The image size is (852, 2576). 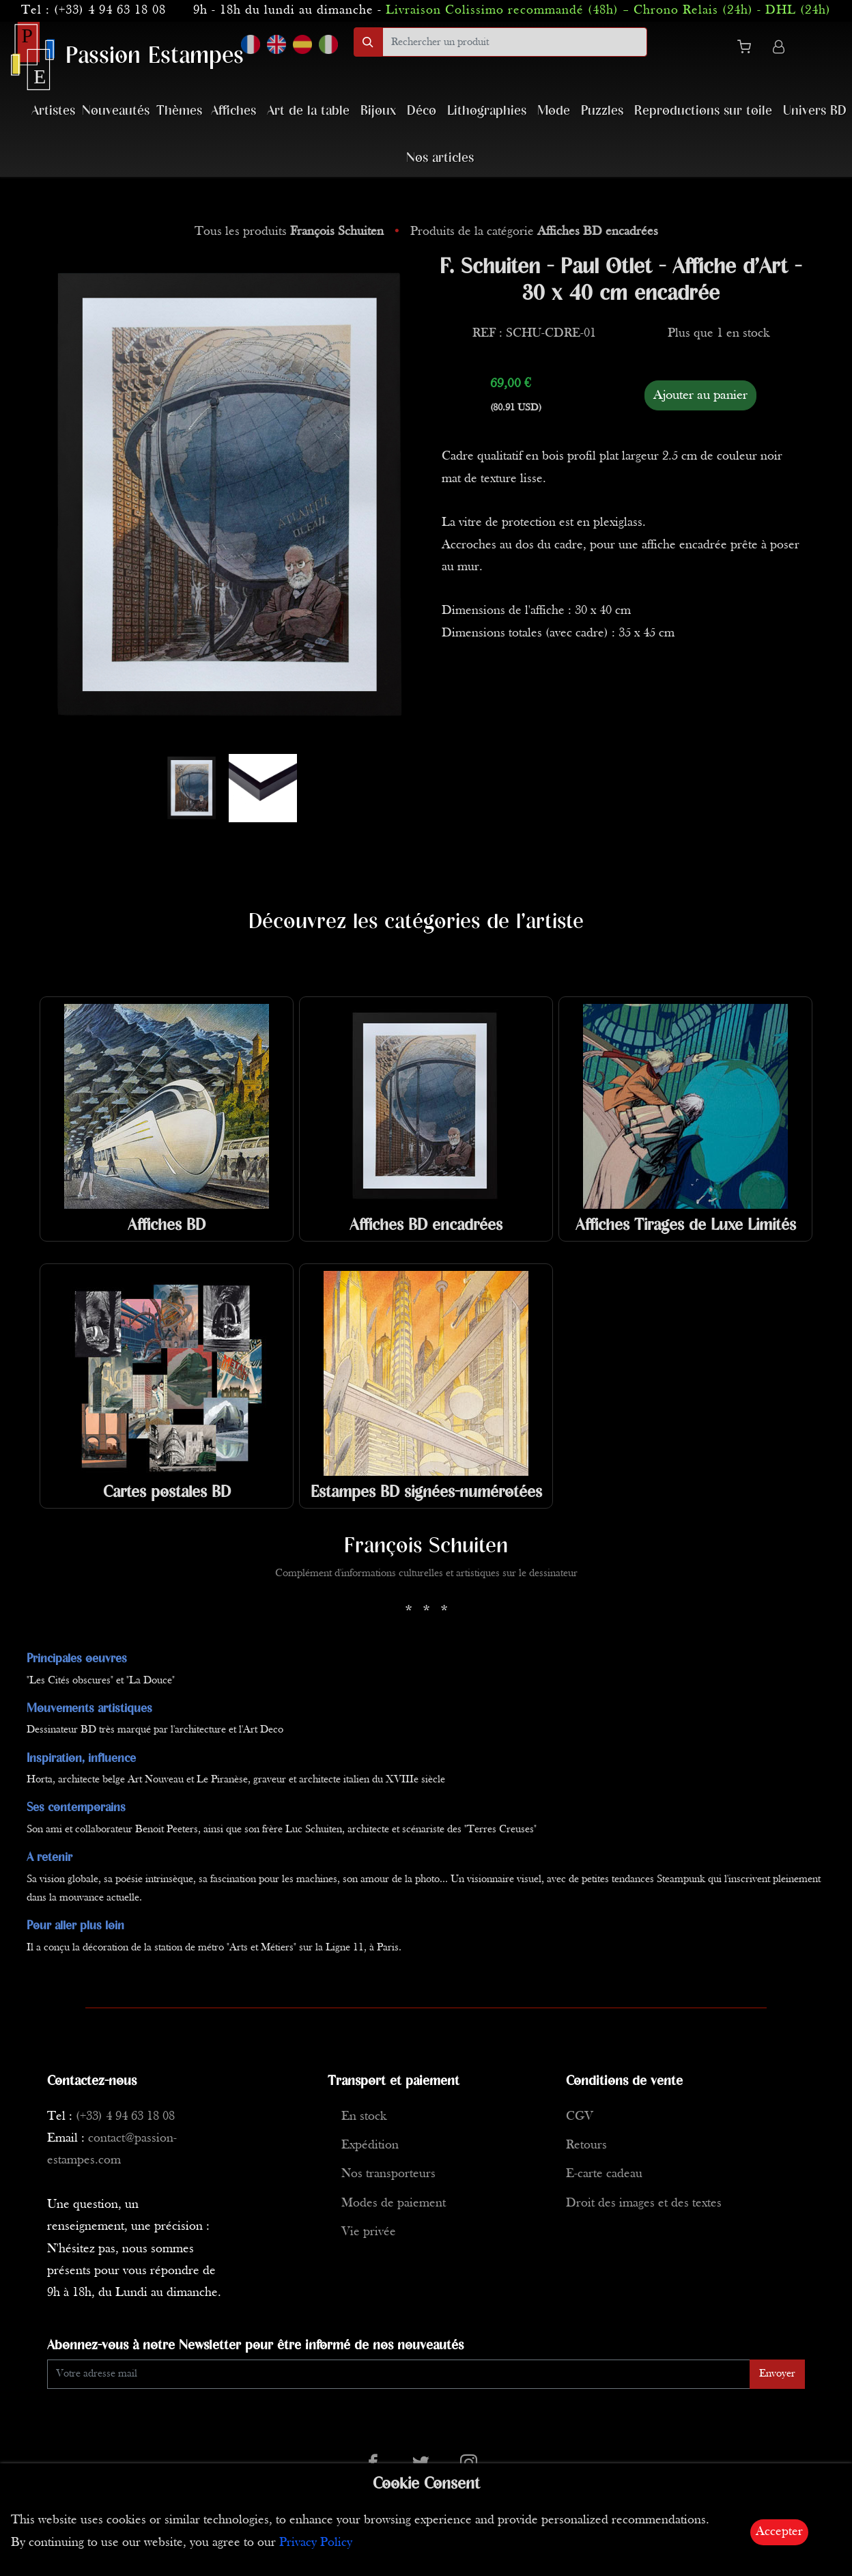 I want to click on Puzzles, so click(x=602, y=111).